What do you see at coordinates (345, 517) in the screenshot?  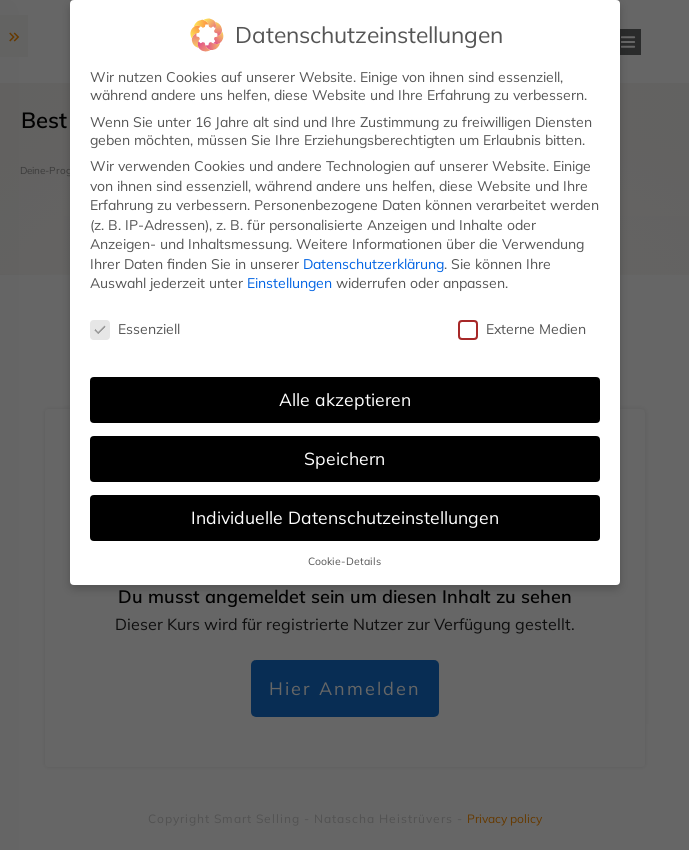 I see `Individuelle Datenschutzeinstellungen [button]` at bounding box center [345, 517].